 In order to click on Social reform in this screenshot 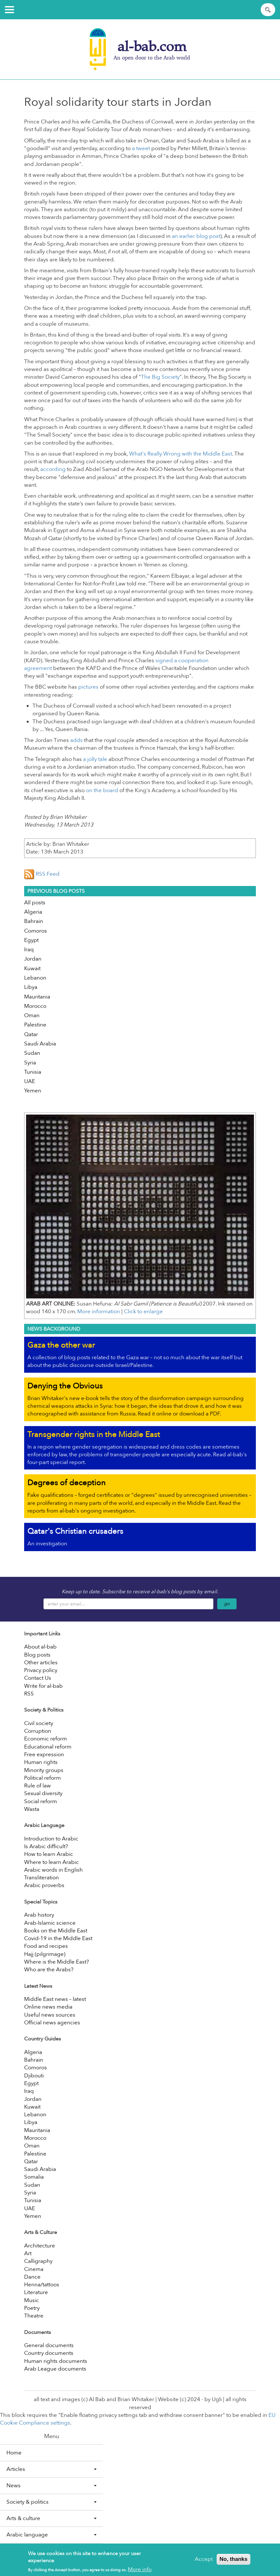, I will do `click(40, 1801)`.